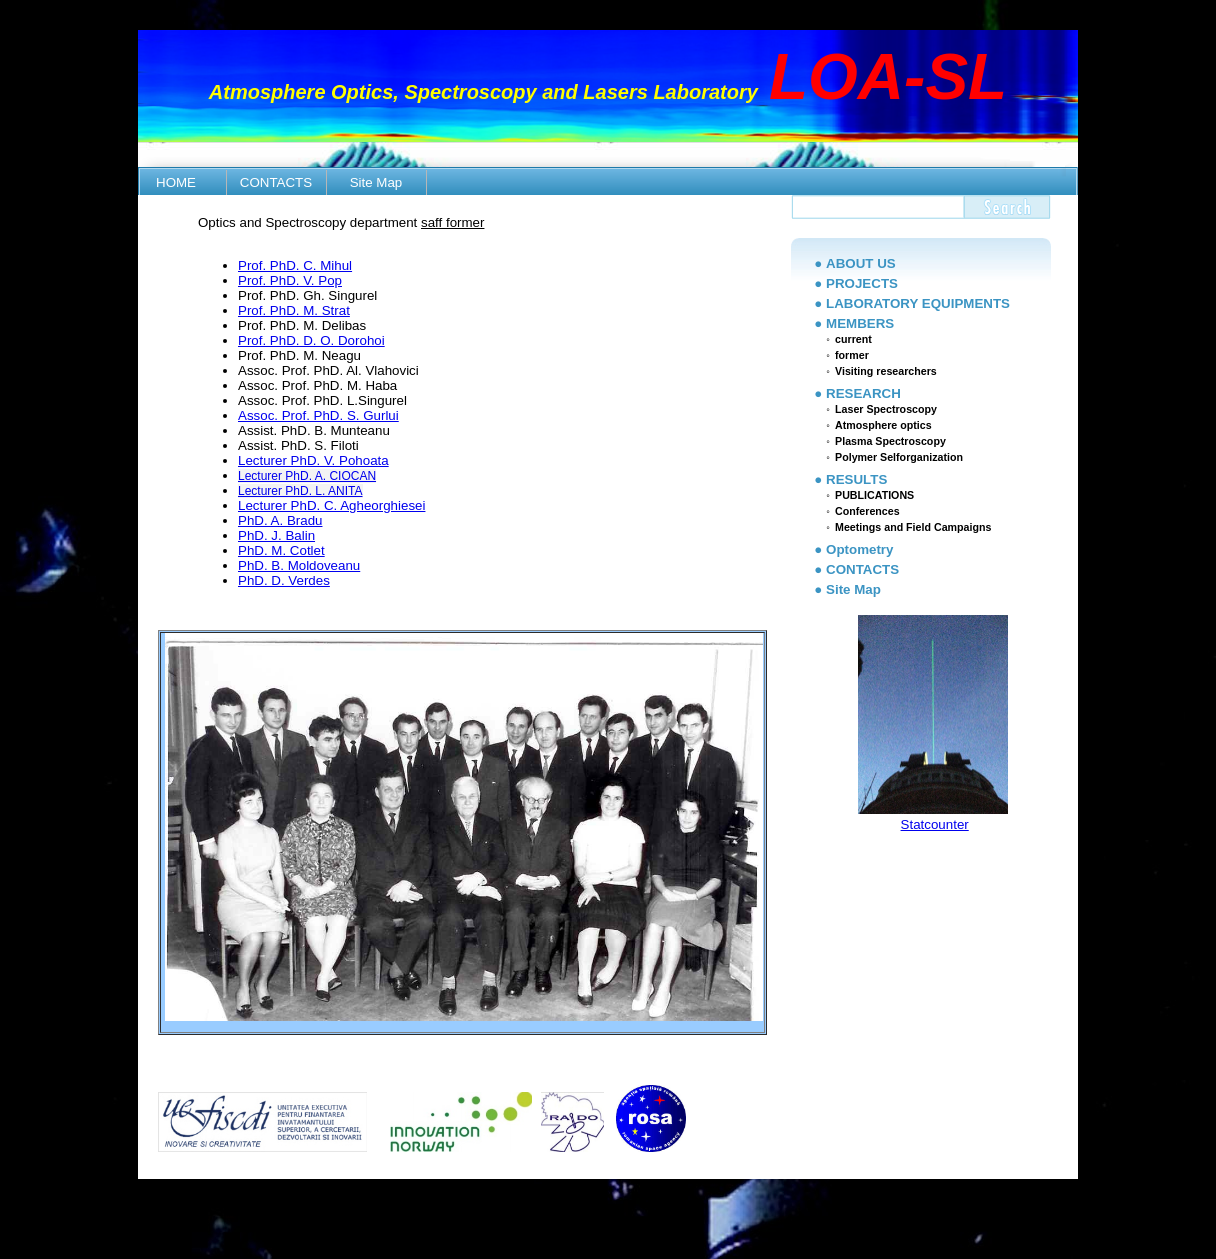 This screenshot has height=1259, width=1216. What do you see at coordinates (886, 409) in the screenshot?
I see `Laser Spectroscopy` at bounding box center [886, 409].